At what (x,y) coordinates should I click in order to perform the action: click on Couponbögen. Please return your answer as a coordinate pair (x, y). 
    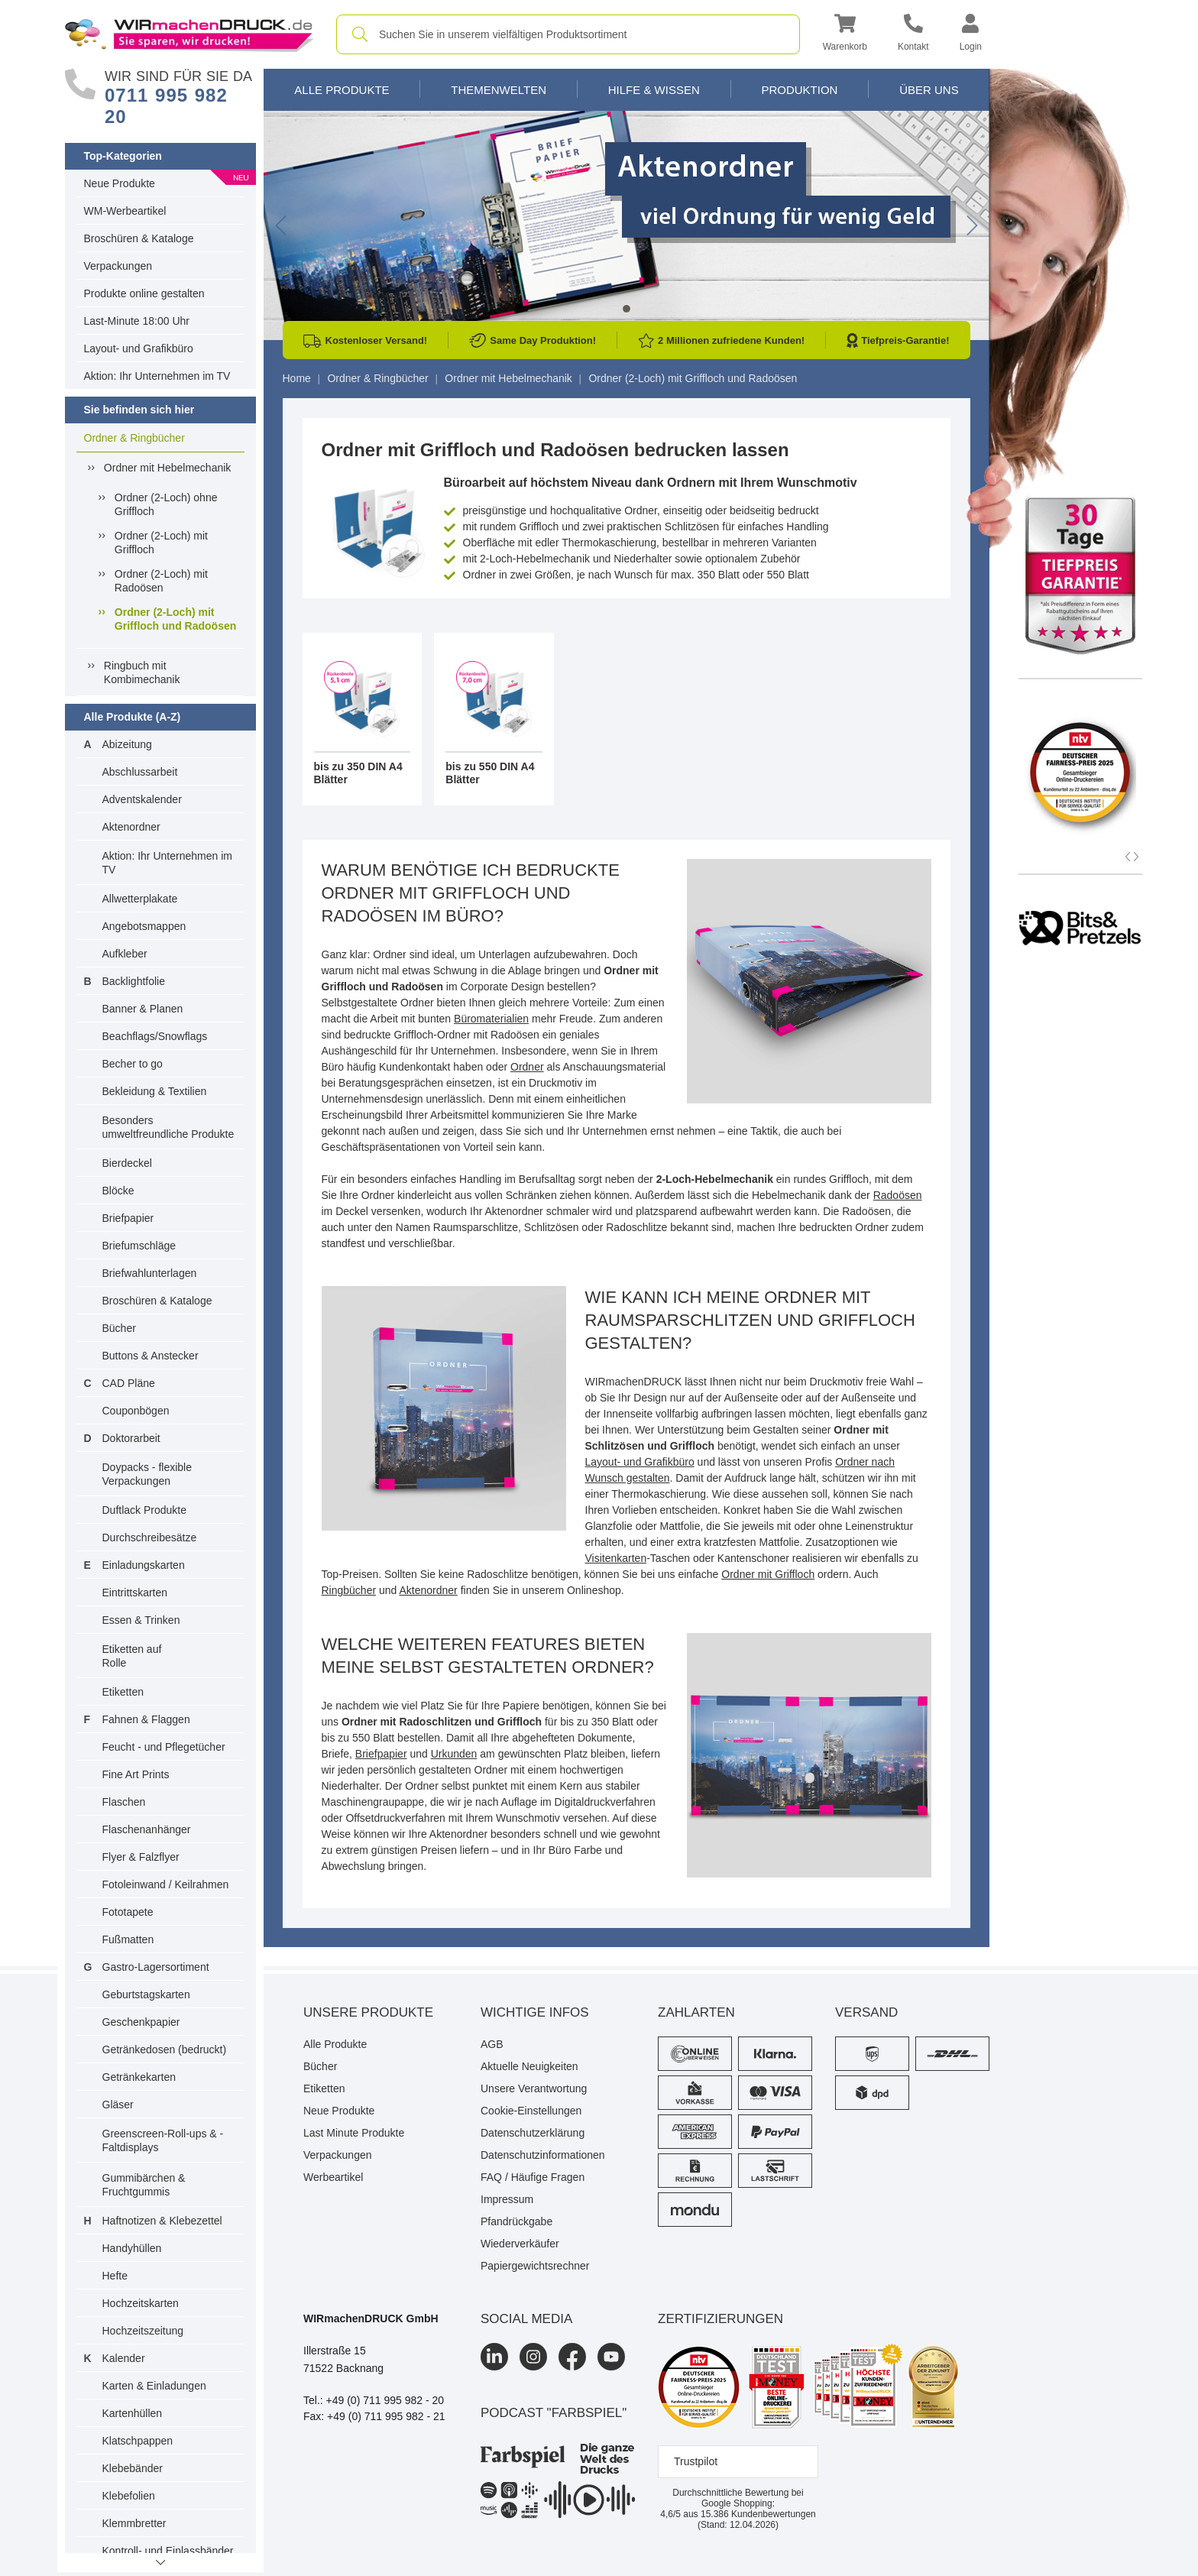
    Looking at the image, I should click on (136, 1410).